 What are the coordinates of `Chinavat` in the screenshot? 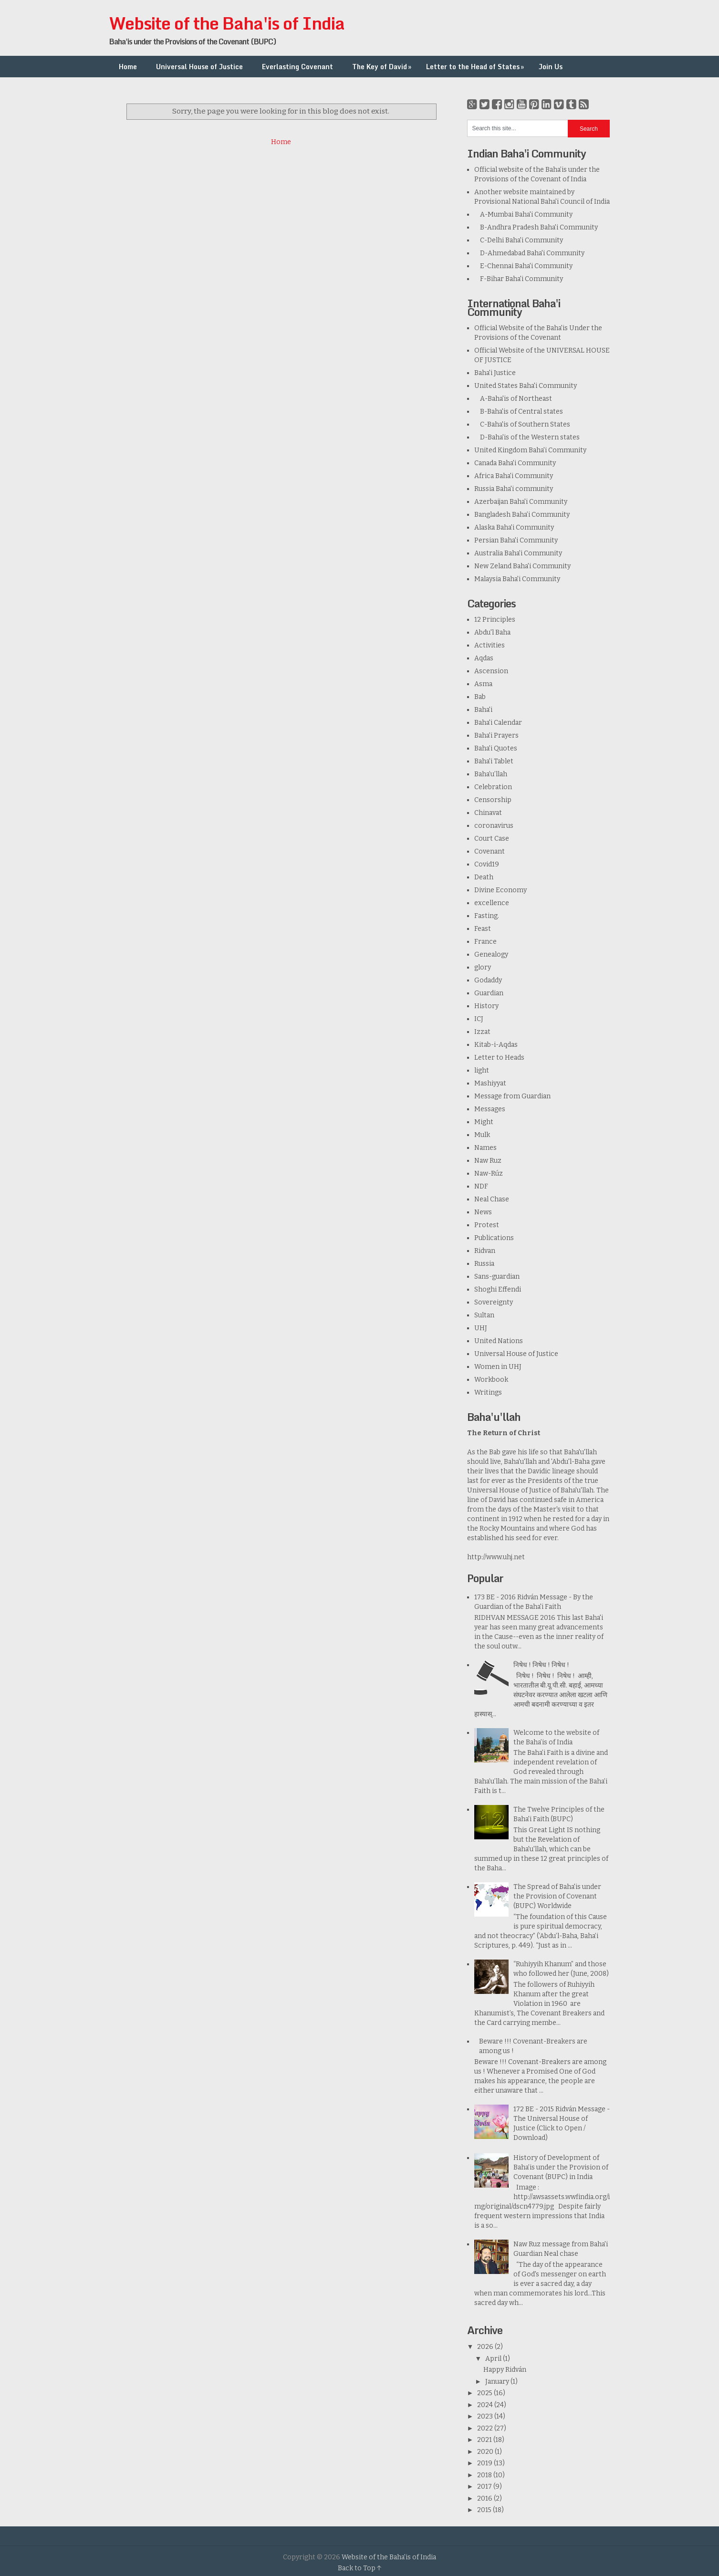 It's located at (488, 813).